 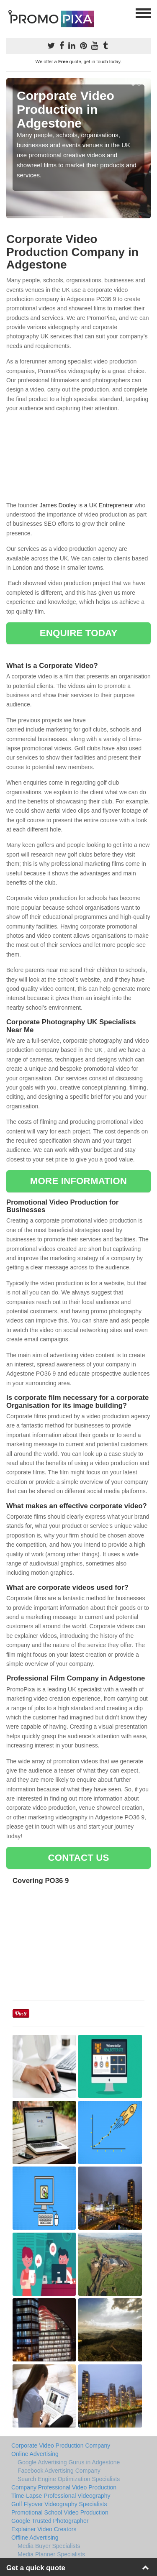 I want to click on Corporate Video Production Company, so click(x=60, y=2445).